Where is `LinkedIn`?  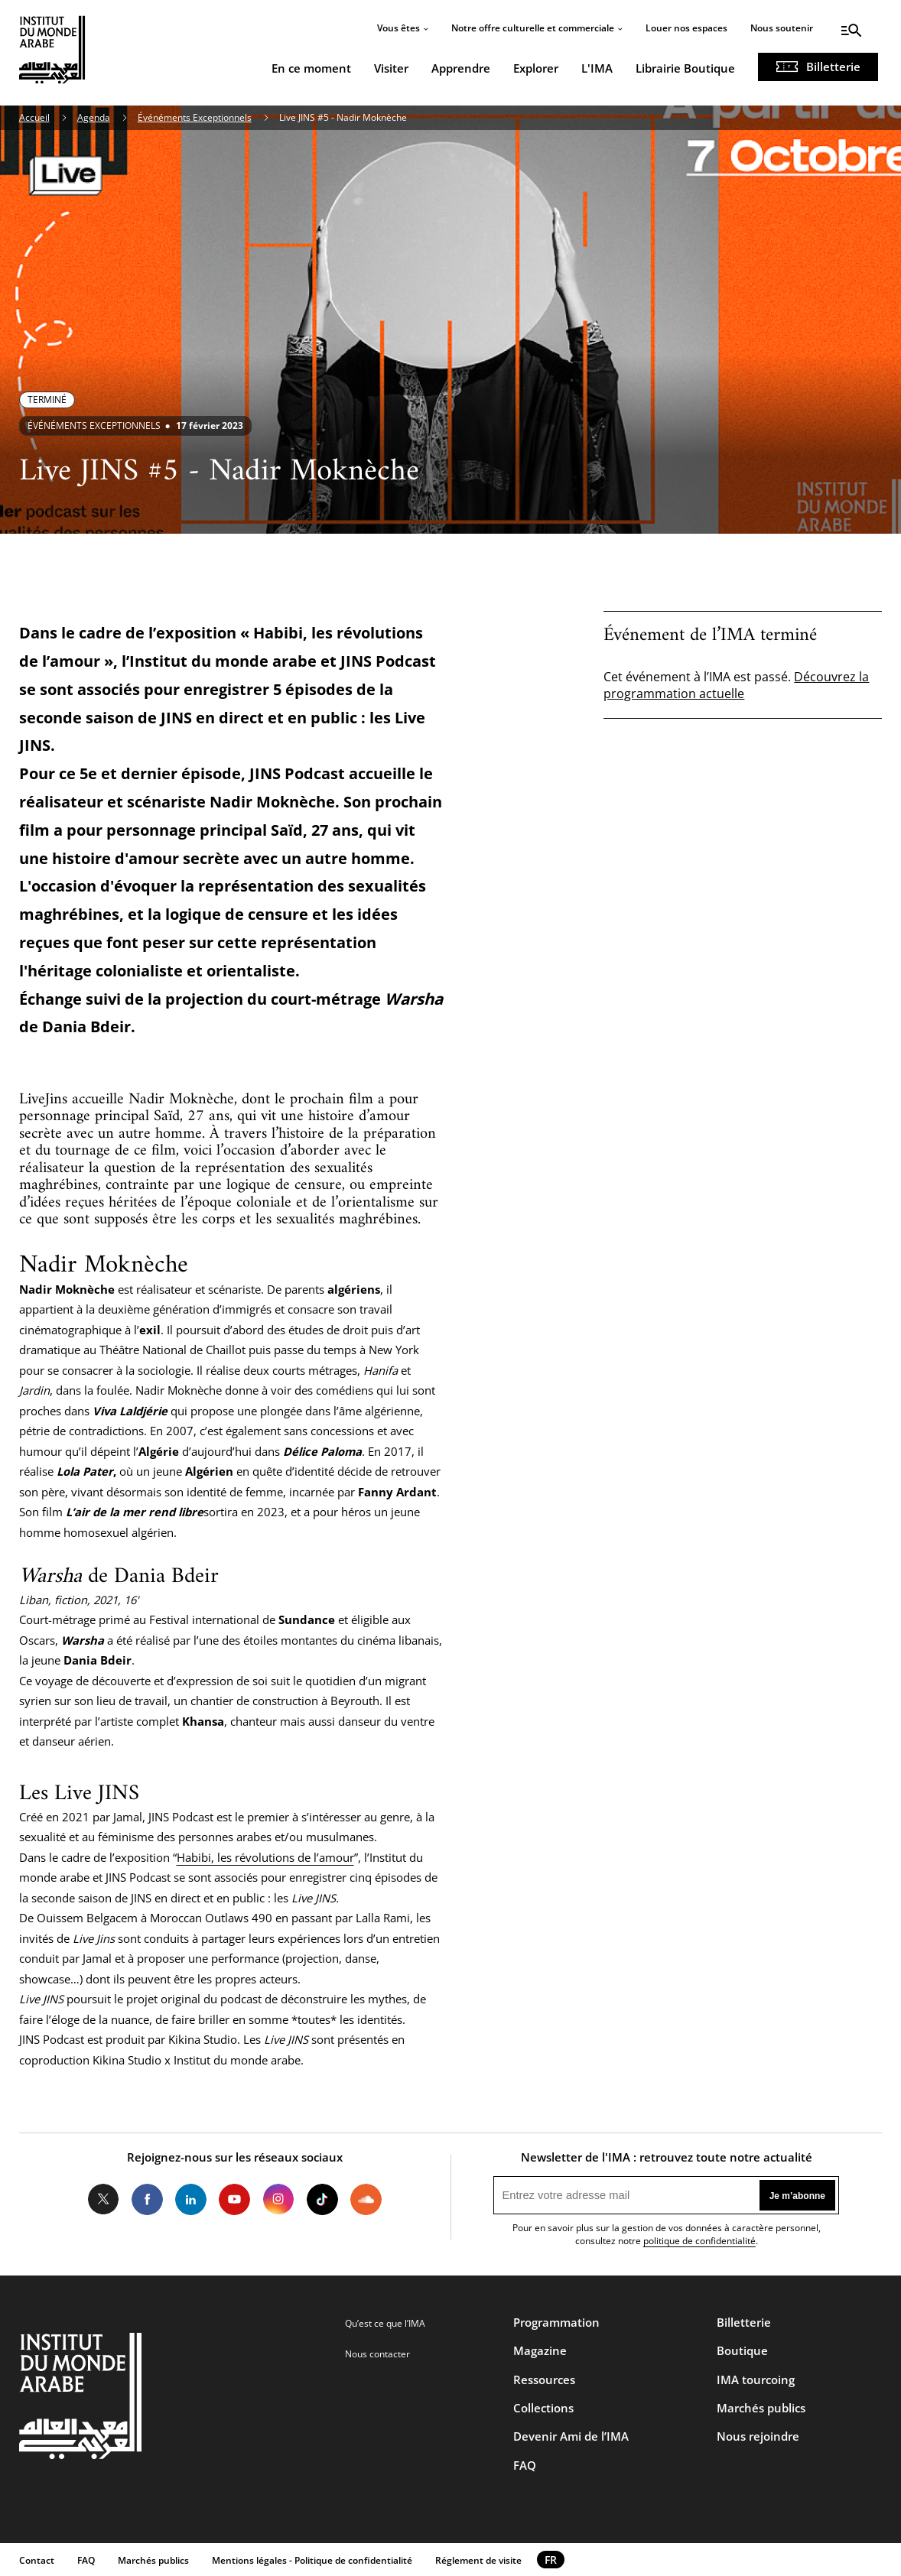 LinkedIn is located at coordinates (191, 2199).